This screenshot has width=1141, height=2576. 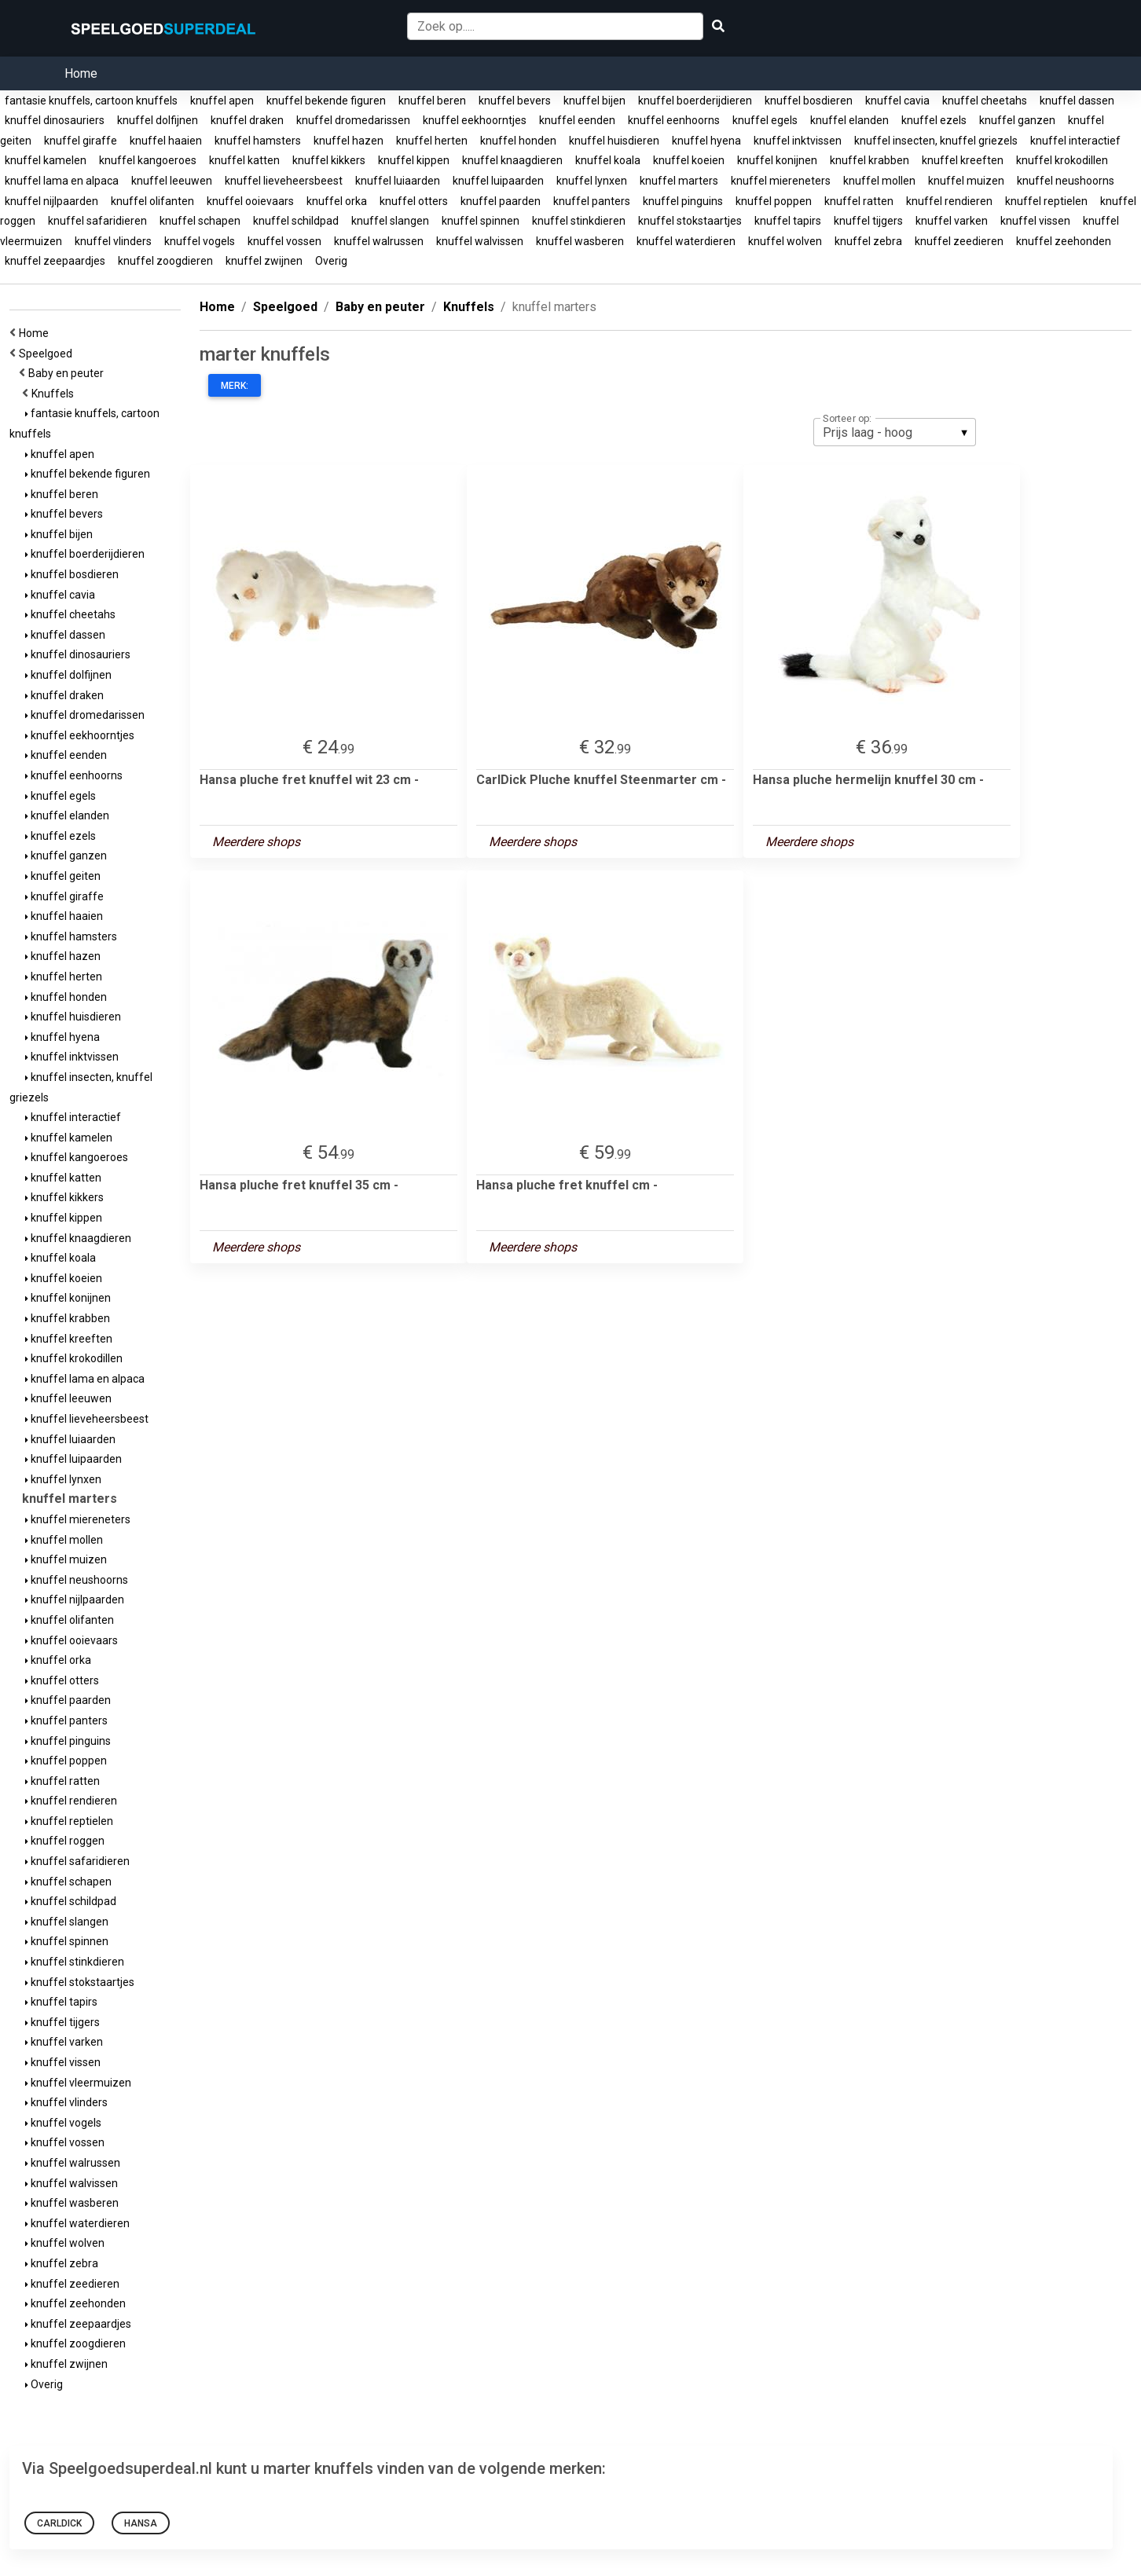 What do you see at coordinates (140, 2523) in the screenshot?
I see `Hansa` at bounding box center [140, 2523].